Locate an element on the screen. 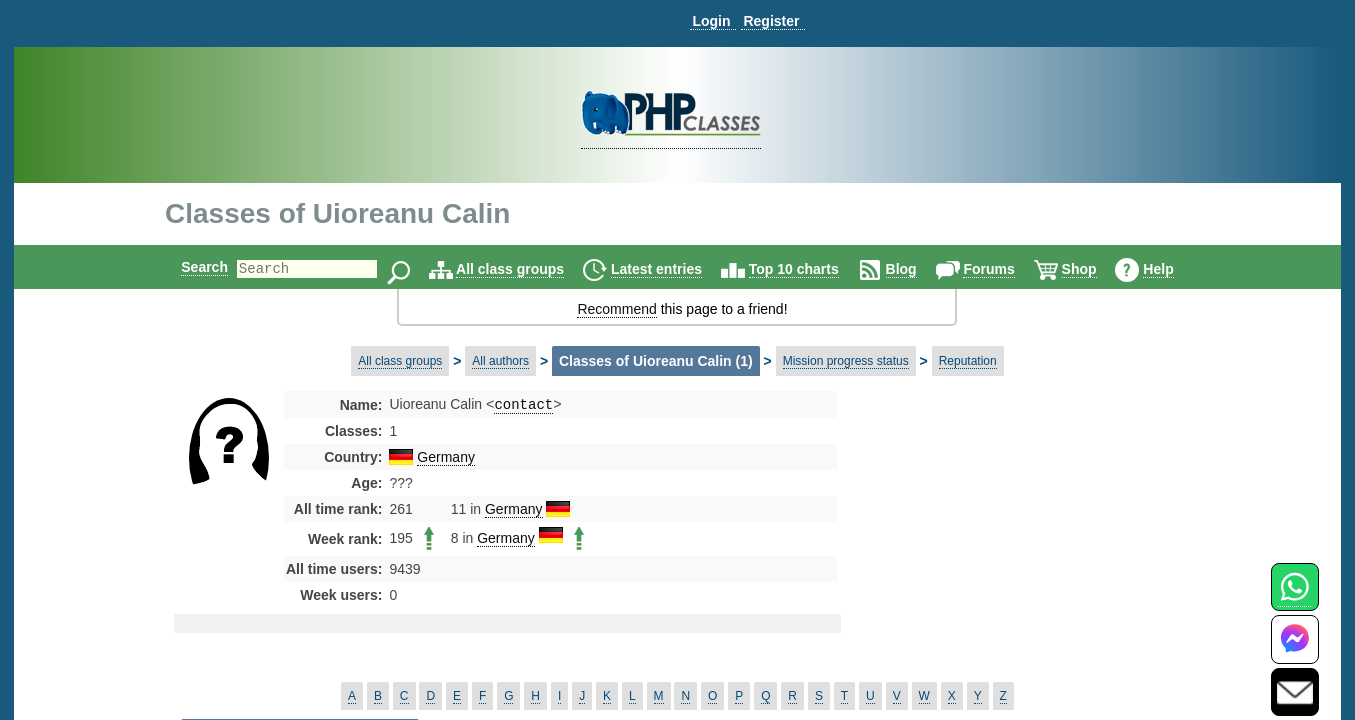 Image resolution: width=1355 pixels, height=720 pixels. Recommend is located at coordinates (616, 309).